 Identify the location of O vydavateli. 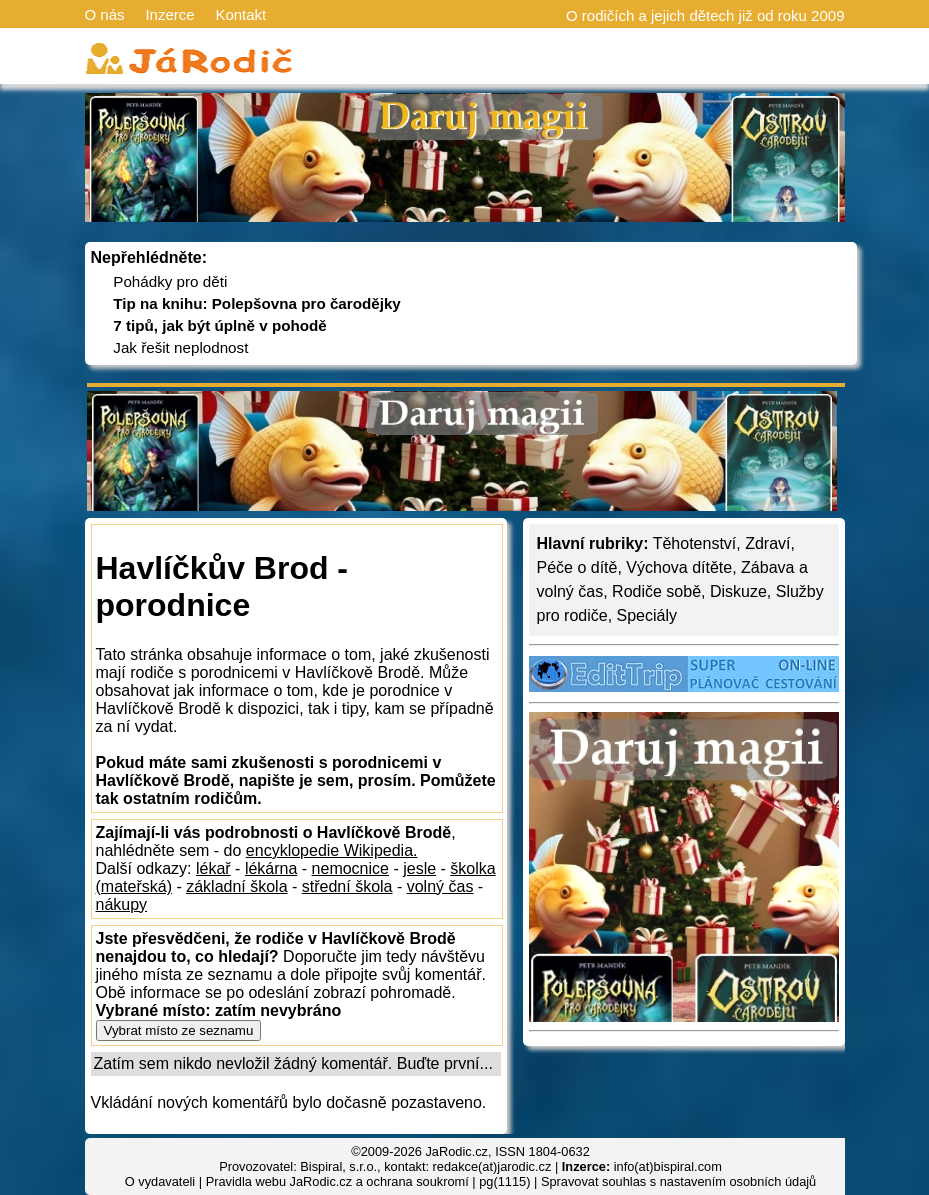
(160, 1181).